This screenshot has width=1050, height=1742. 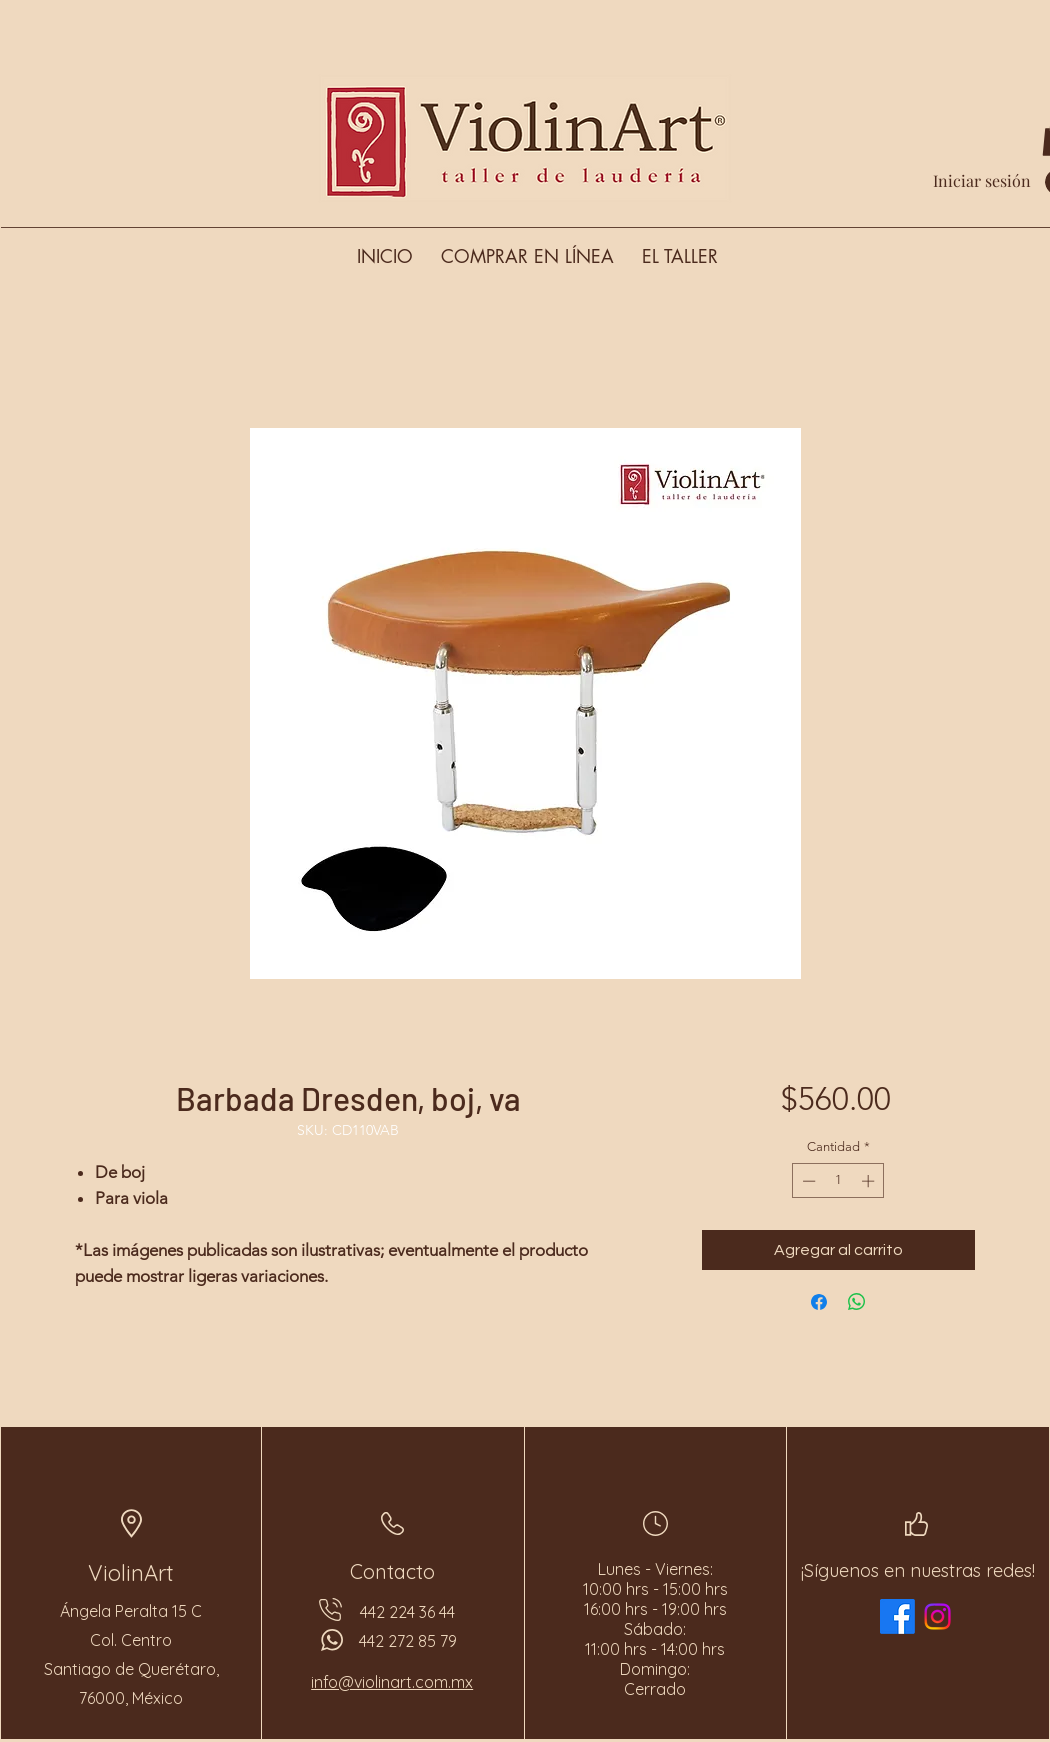 I want to click on [Compartir en Facebook], so click(x=819, y=1302).